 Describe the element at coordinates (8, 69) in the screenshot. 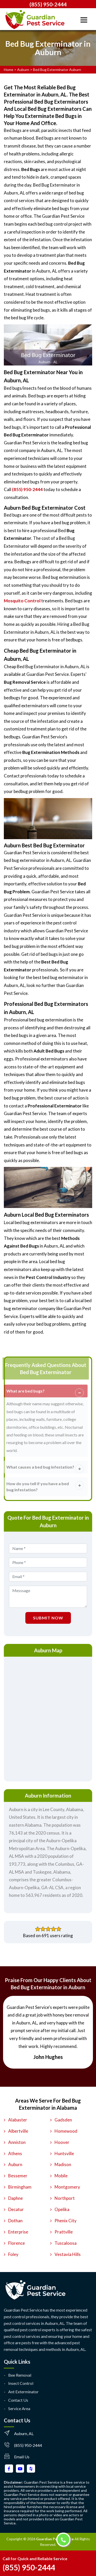

I see `Home` at that location.